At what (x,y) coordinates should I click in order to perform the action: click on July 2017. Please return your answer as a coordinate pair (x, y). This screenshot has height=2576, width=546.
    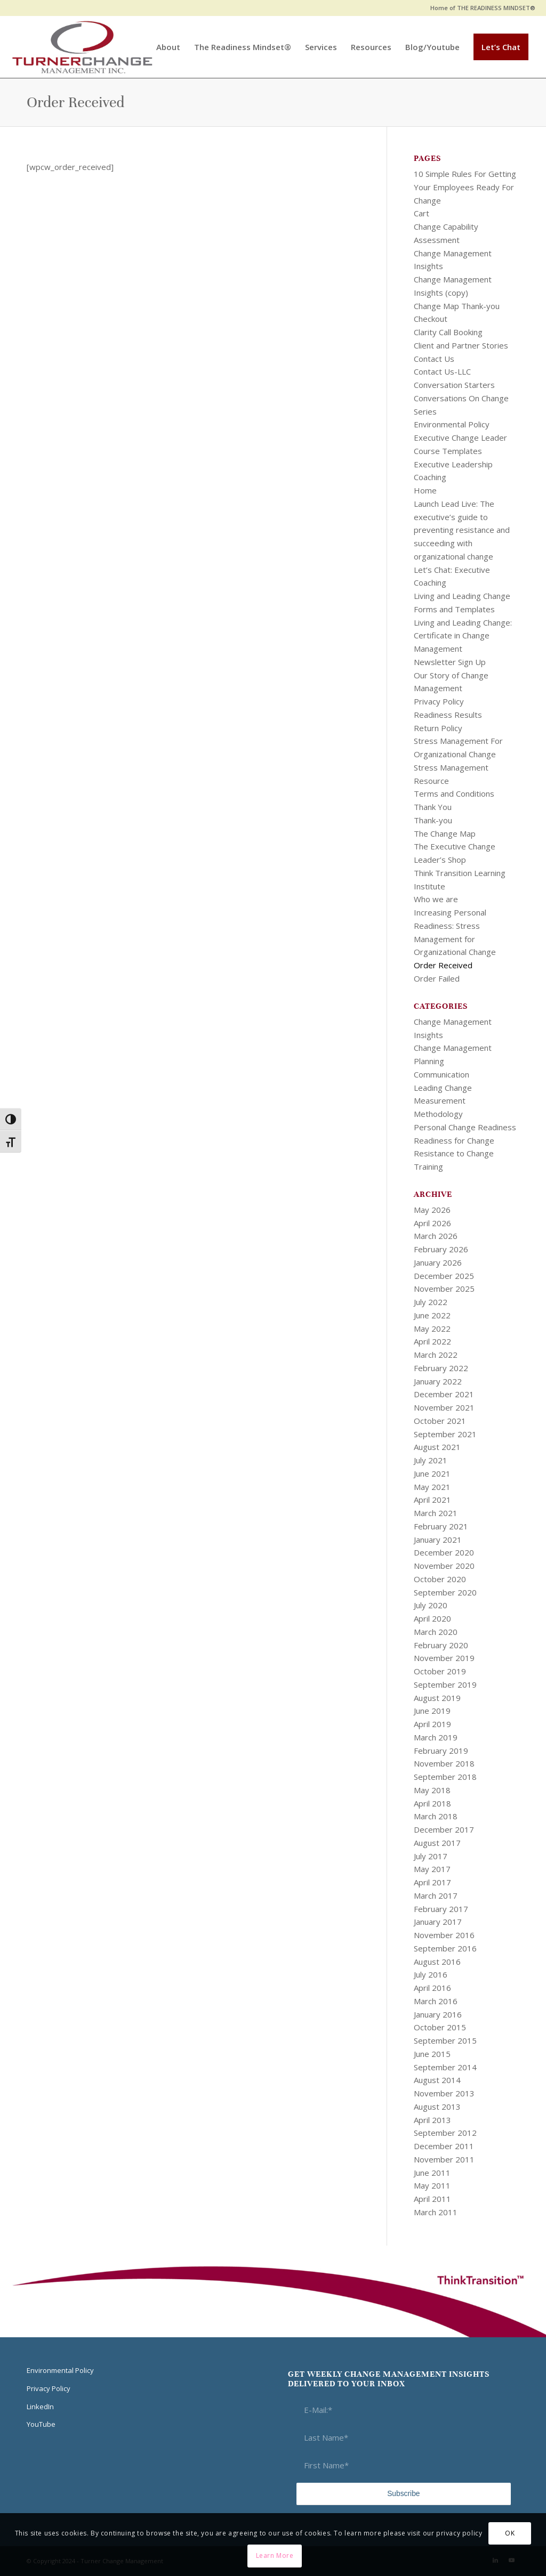
    Looking at the image, I should click on (430, 1856).